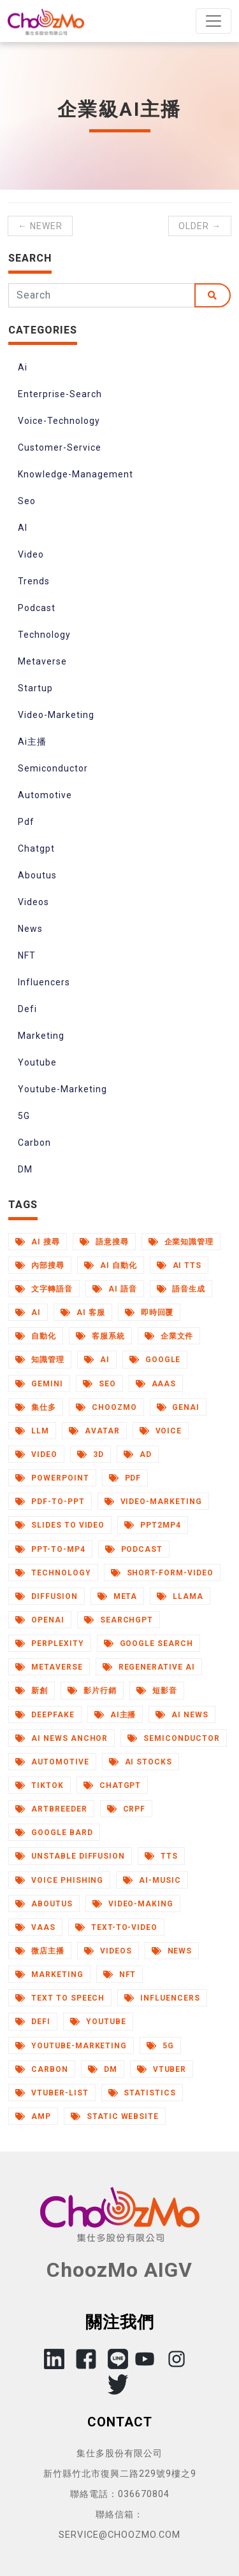  What do you see at coordinates (42, 661) in the screenshot?
I see `Metaverse` at bounding box center [42, 661].